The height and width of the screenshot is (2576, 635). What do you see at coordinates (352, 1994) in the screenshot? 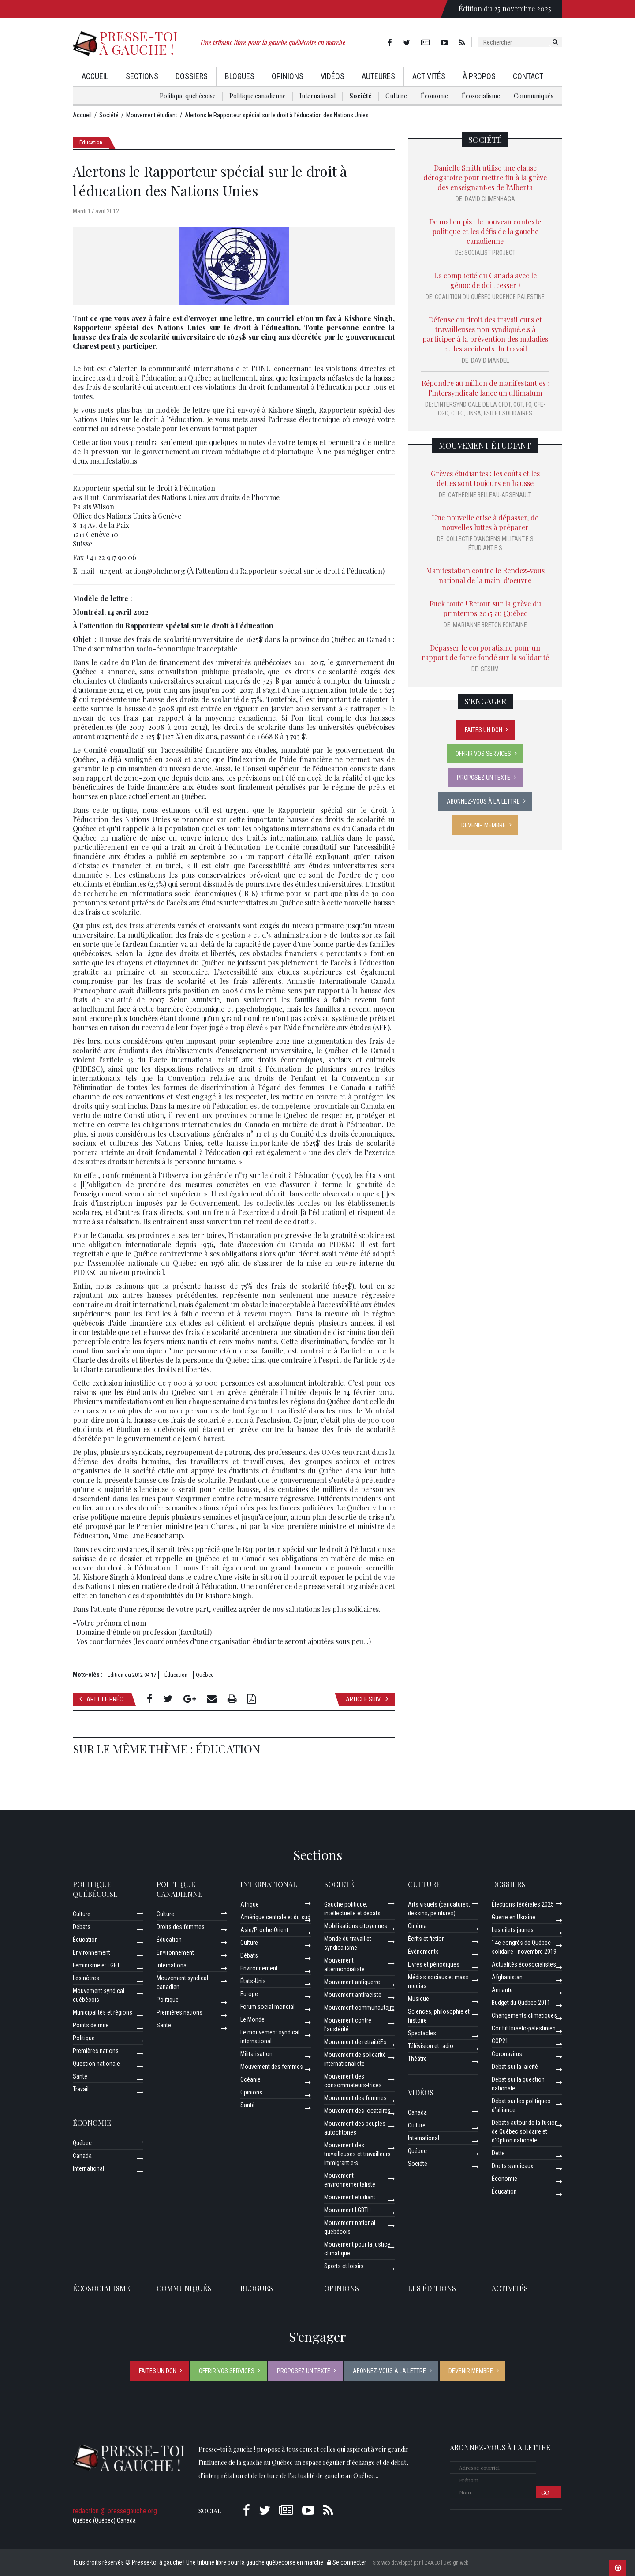
I see `Mouvement antiraciste` at bounding box center [352, 1994].